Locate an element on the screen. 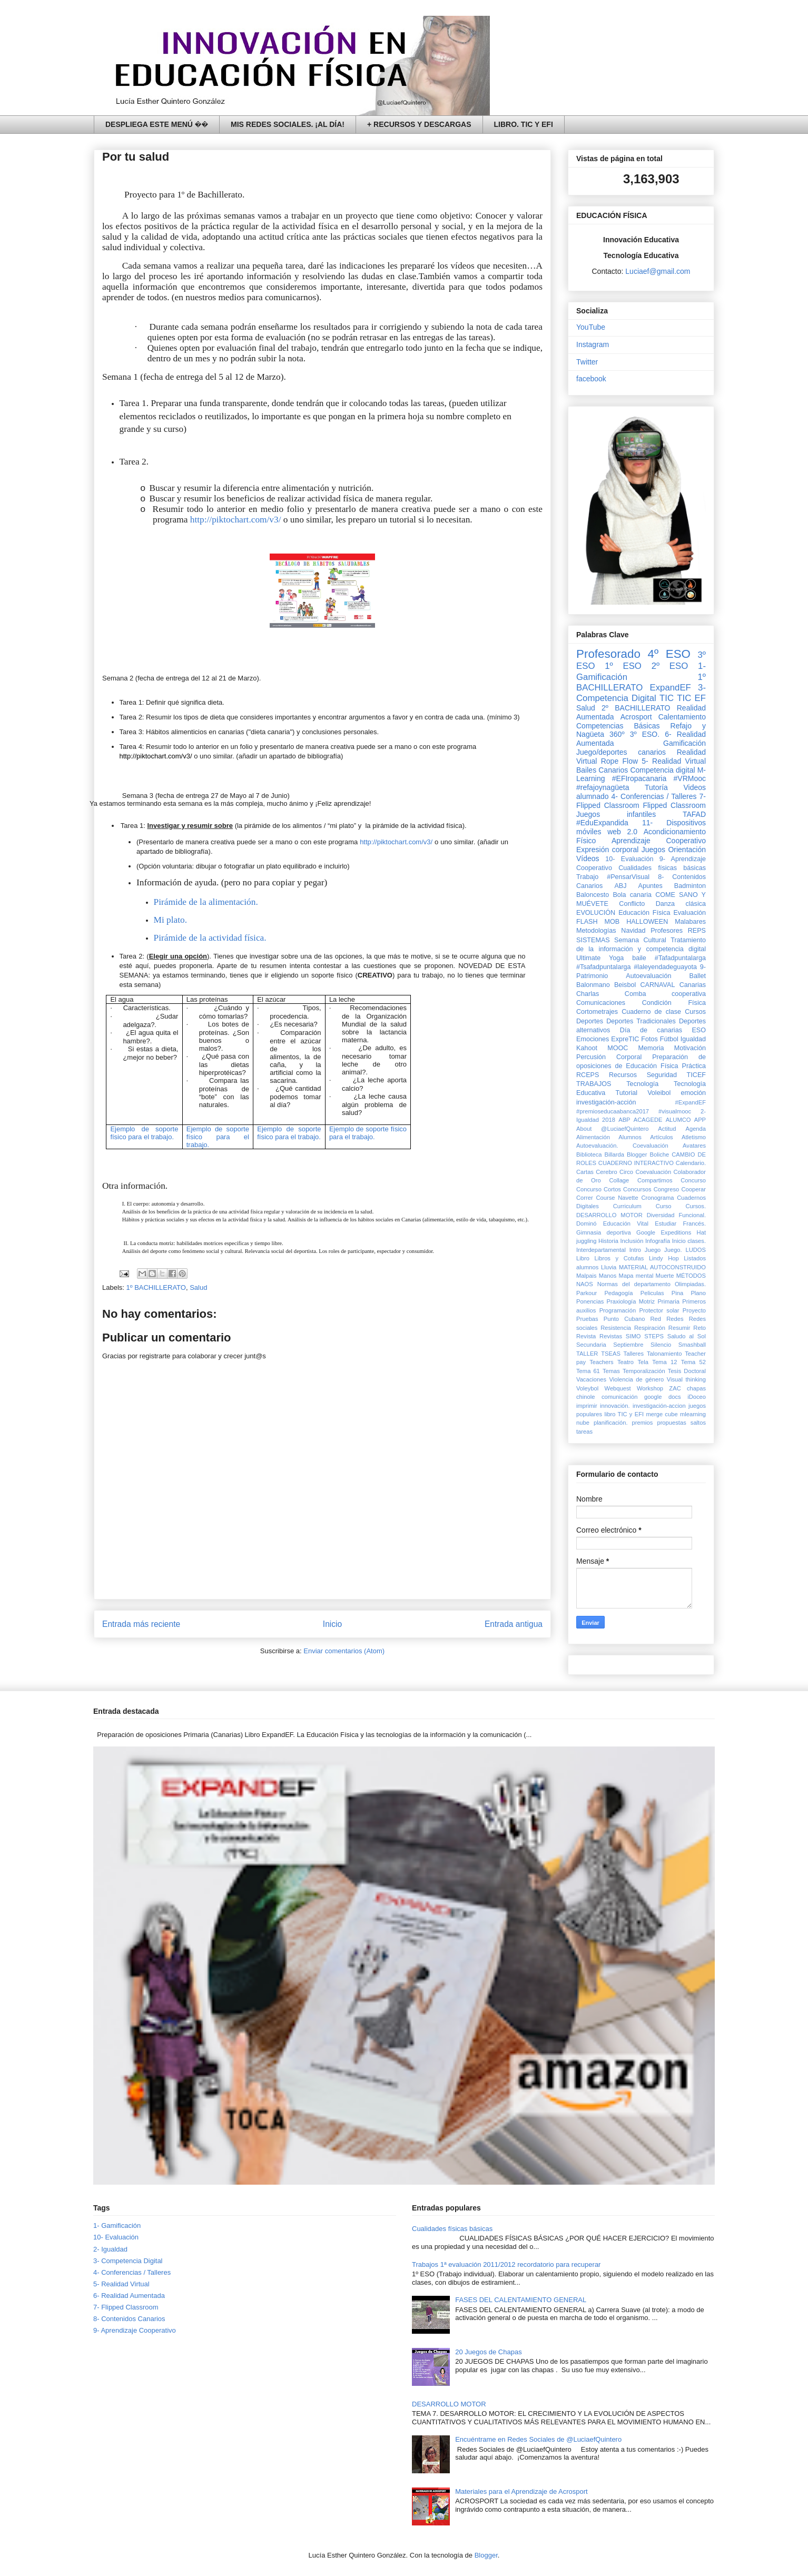 The image size is (808, 2576). Temas is located at coordinates (611, 1371).